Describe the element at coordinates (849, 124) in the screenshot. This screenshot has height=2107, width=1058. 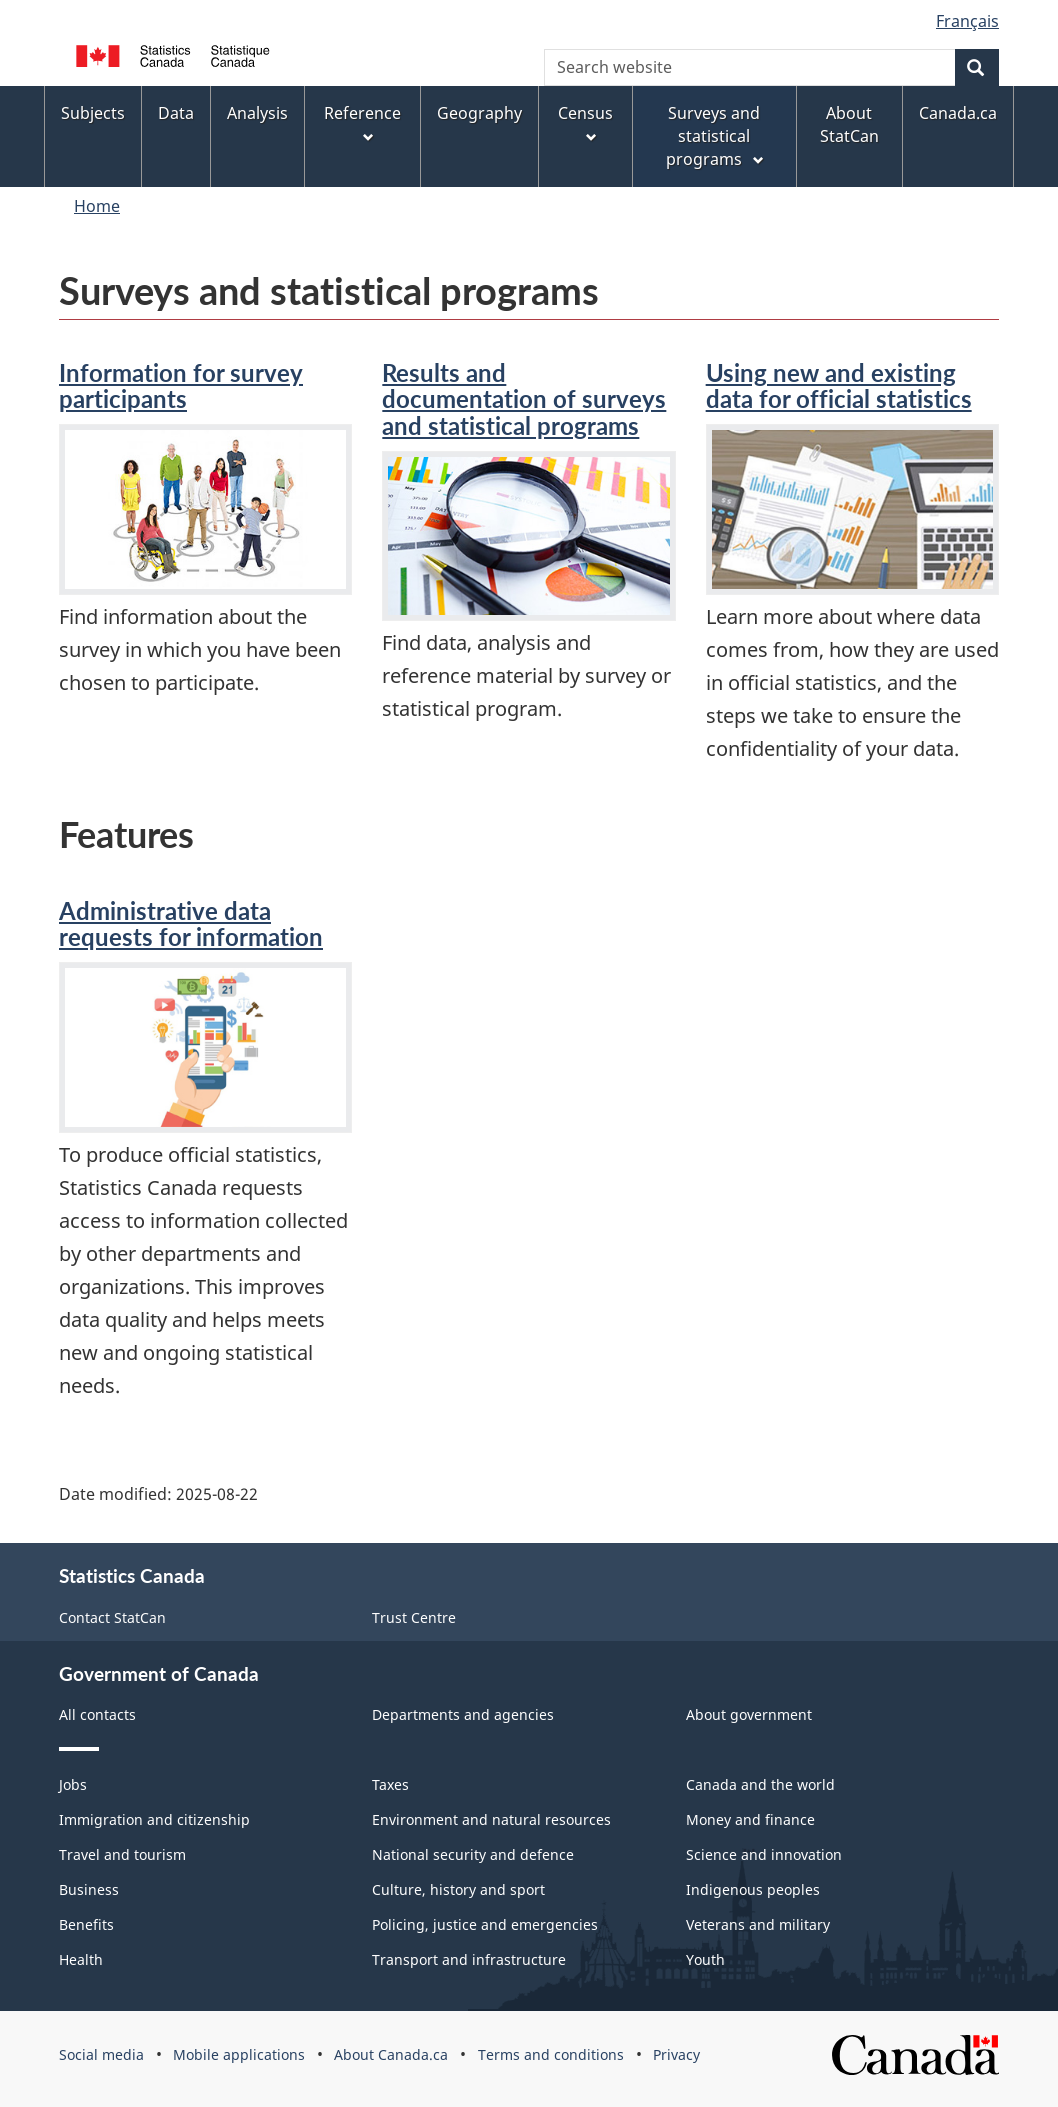
I see `About StatCan [menuitem]` at that location.